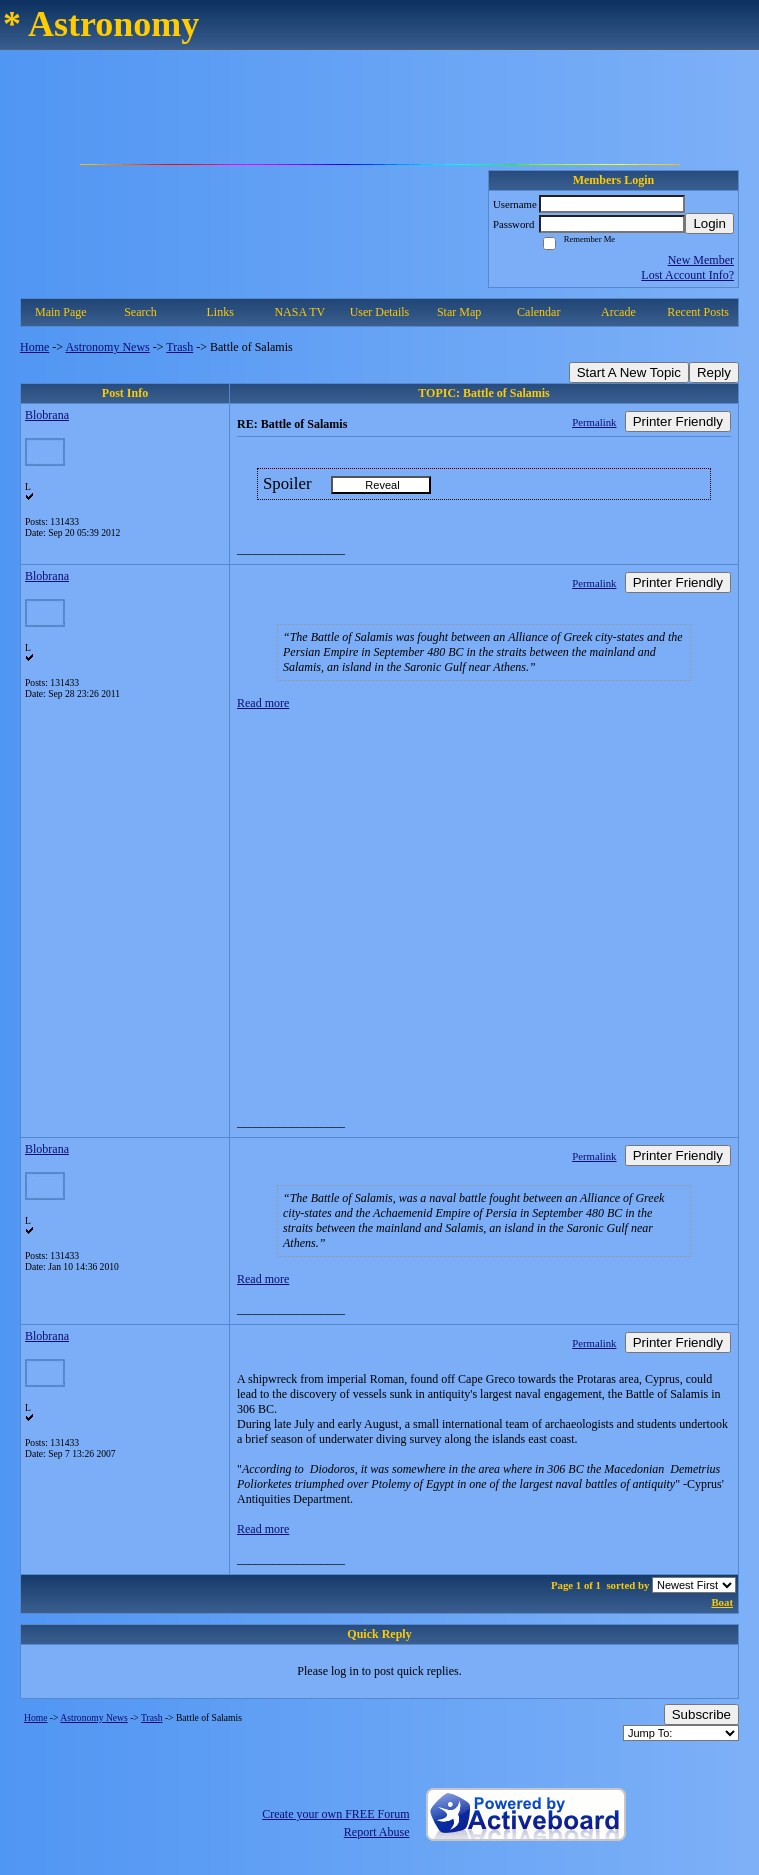 The width and height of the screenshot is (759, 1875). Describe the element at coordinates (701, 1714) in the screenshot. I see `Subscribe` at that location.